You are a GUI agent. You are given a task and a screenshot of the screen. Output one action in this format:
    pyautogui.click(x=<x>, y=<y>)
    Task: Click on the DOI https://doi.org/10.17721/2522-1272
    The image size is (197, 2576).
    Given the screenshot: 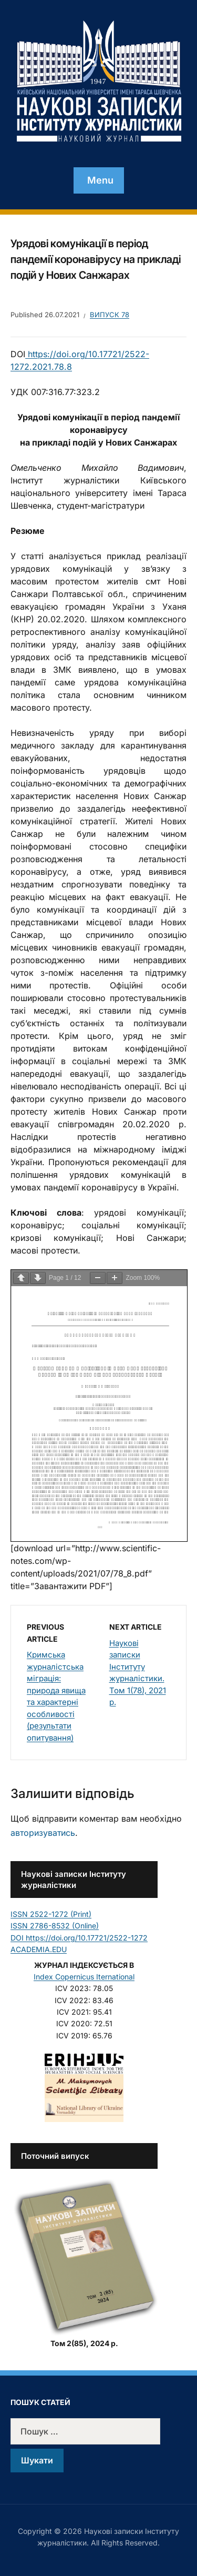 What is the action you would take?
    pyautogui.click(x=79, y=1937)
    